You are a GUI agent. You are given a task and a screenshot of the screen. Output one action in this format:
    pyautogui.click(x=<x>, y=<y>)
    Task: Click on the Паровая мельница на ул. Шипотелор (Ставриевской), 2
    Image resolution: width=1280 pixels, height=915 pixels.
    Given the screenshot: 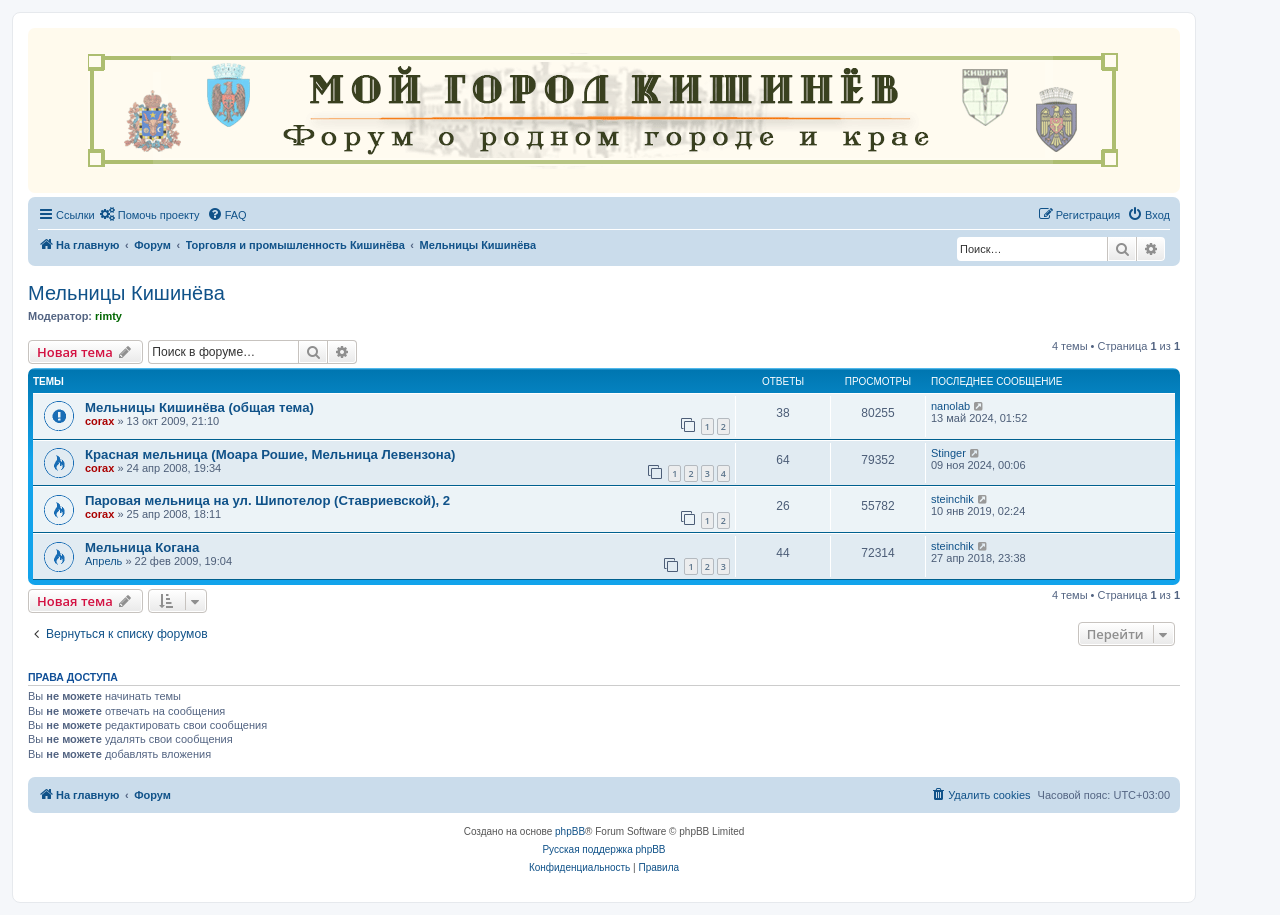 What is the action you would take?
    pyautogui.click(x=267, y=500)
    